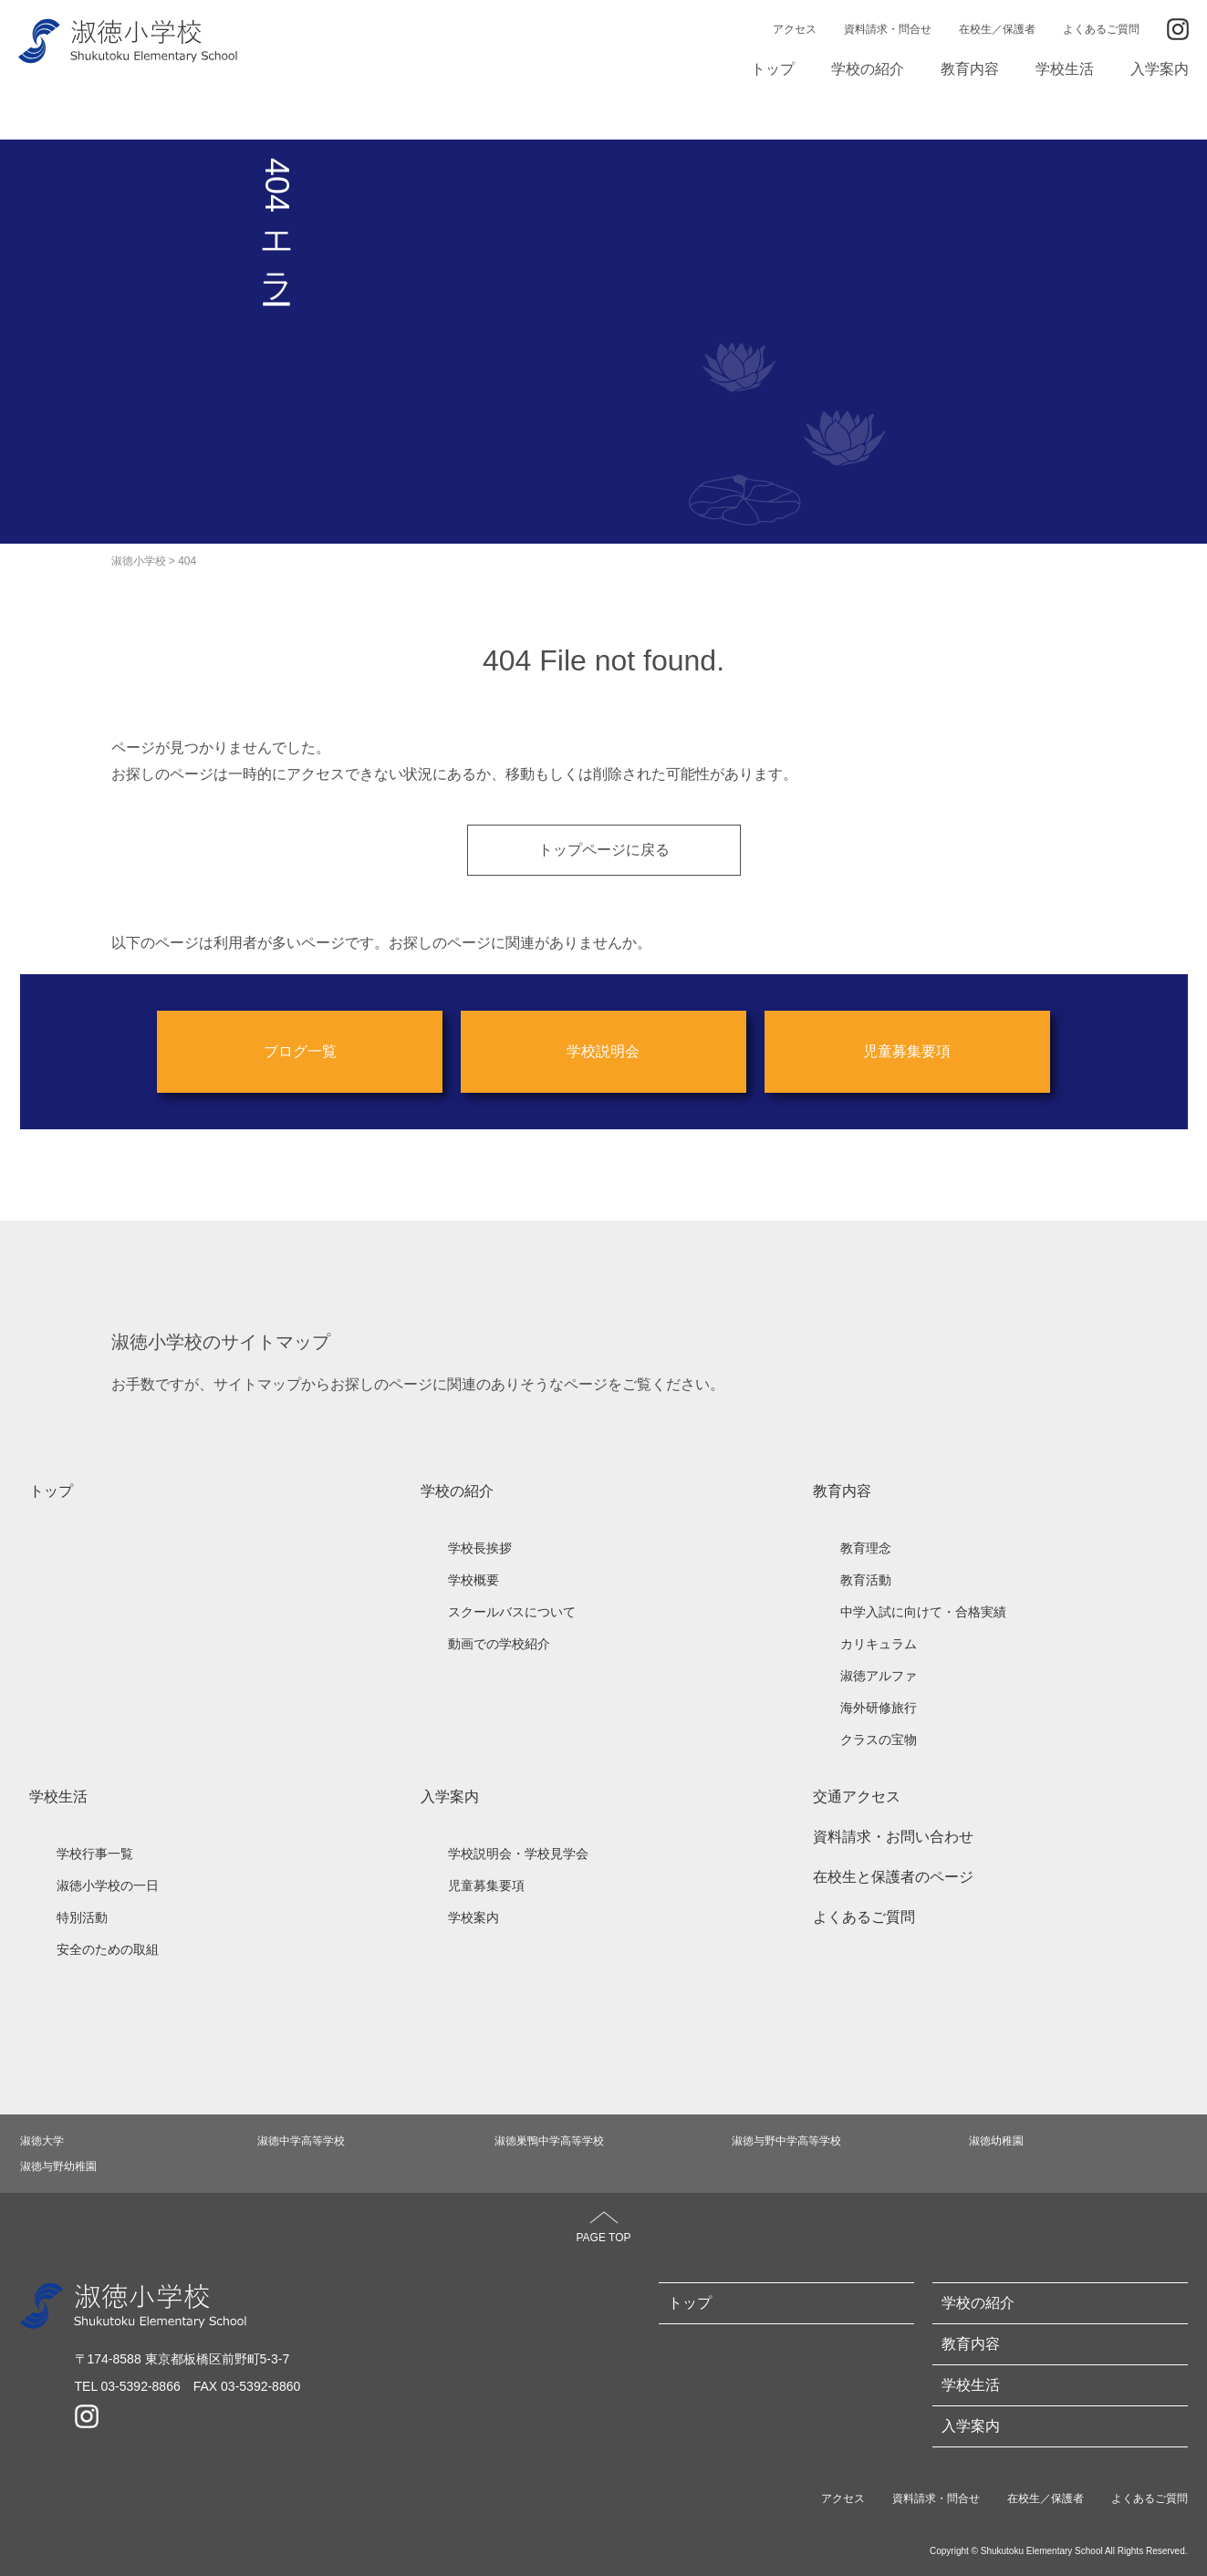 Image resolution: width=1207 pixels, height=2576 pixels. Describe the element at coordinates (58, 2164) in the screenshot. I see `淑徳与野幼稚園` at that location.